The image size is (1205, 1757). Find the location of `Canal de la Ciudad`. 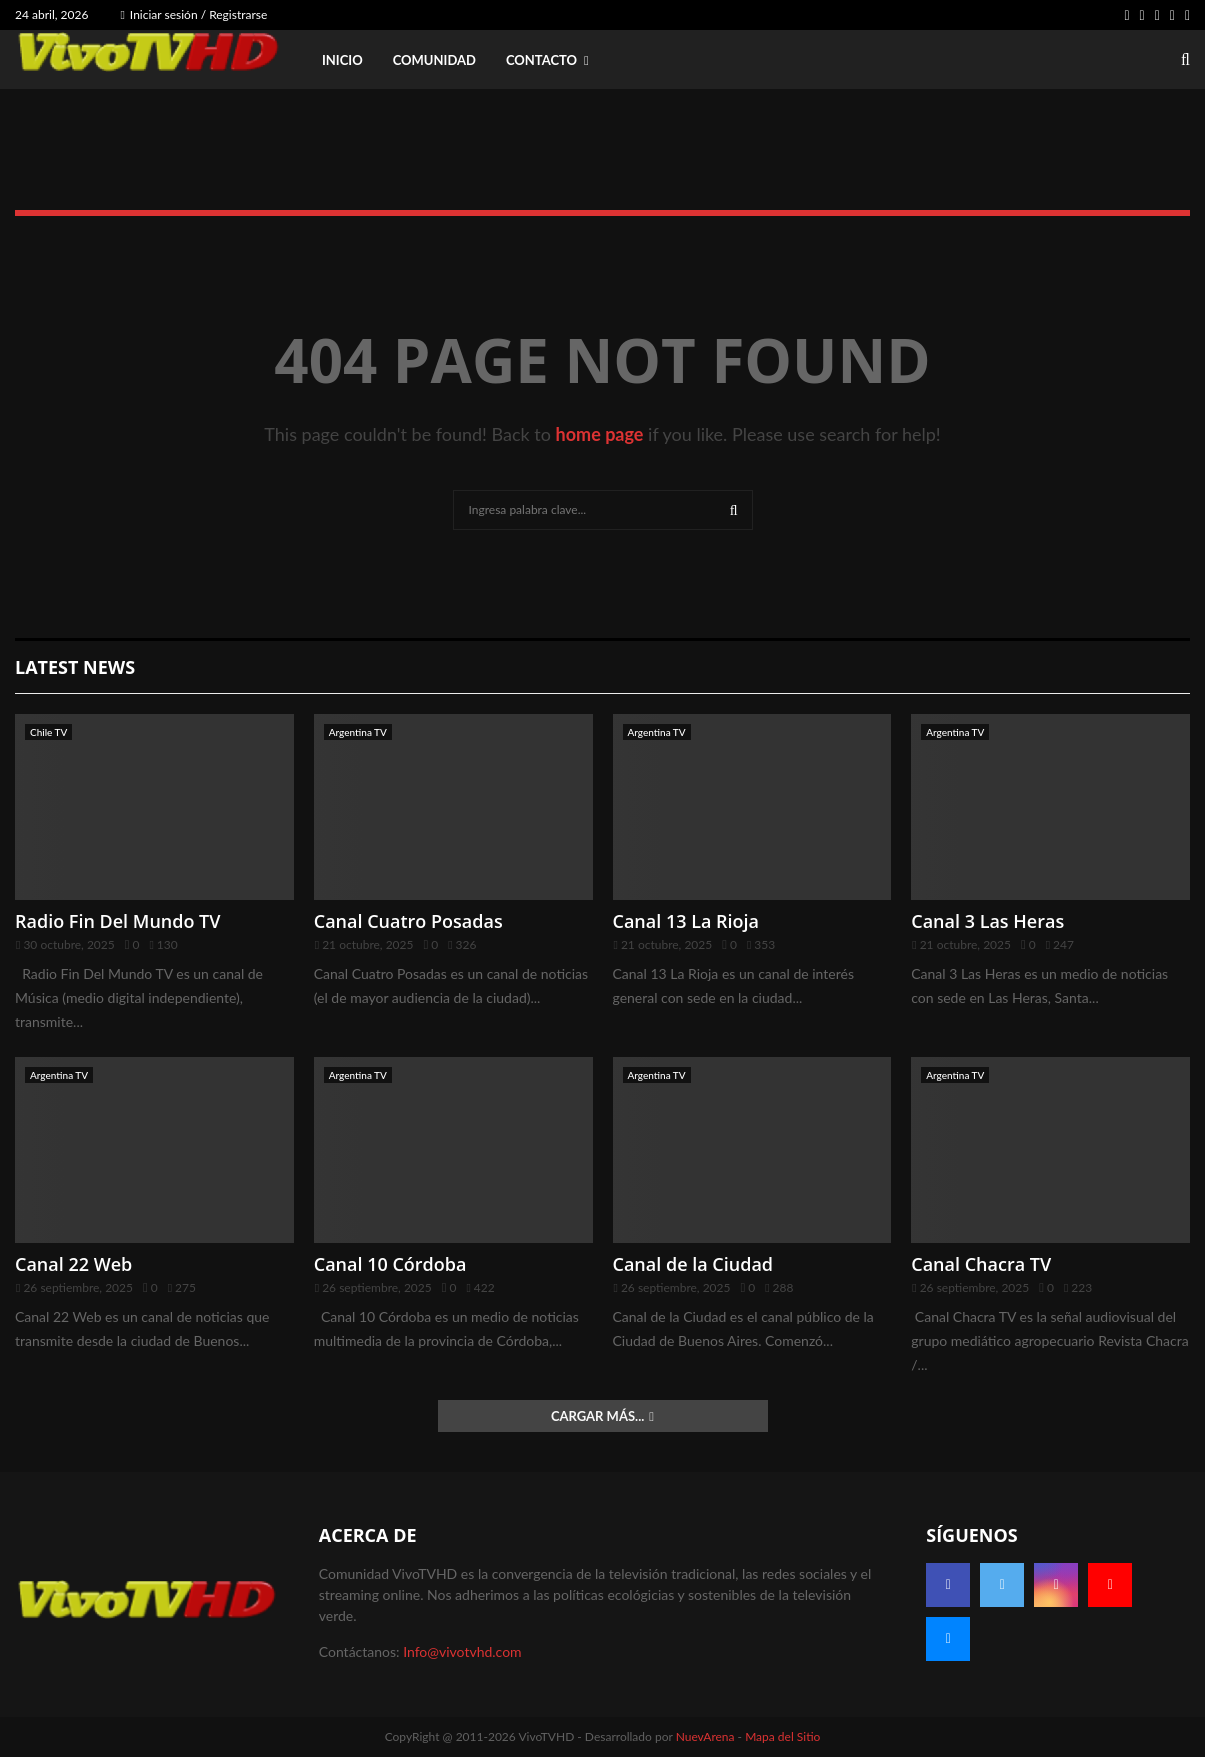

Canal de la Ciudad is located at coordinates (693, 1264).